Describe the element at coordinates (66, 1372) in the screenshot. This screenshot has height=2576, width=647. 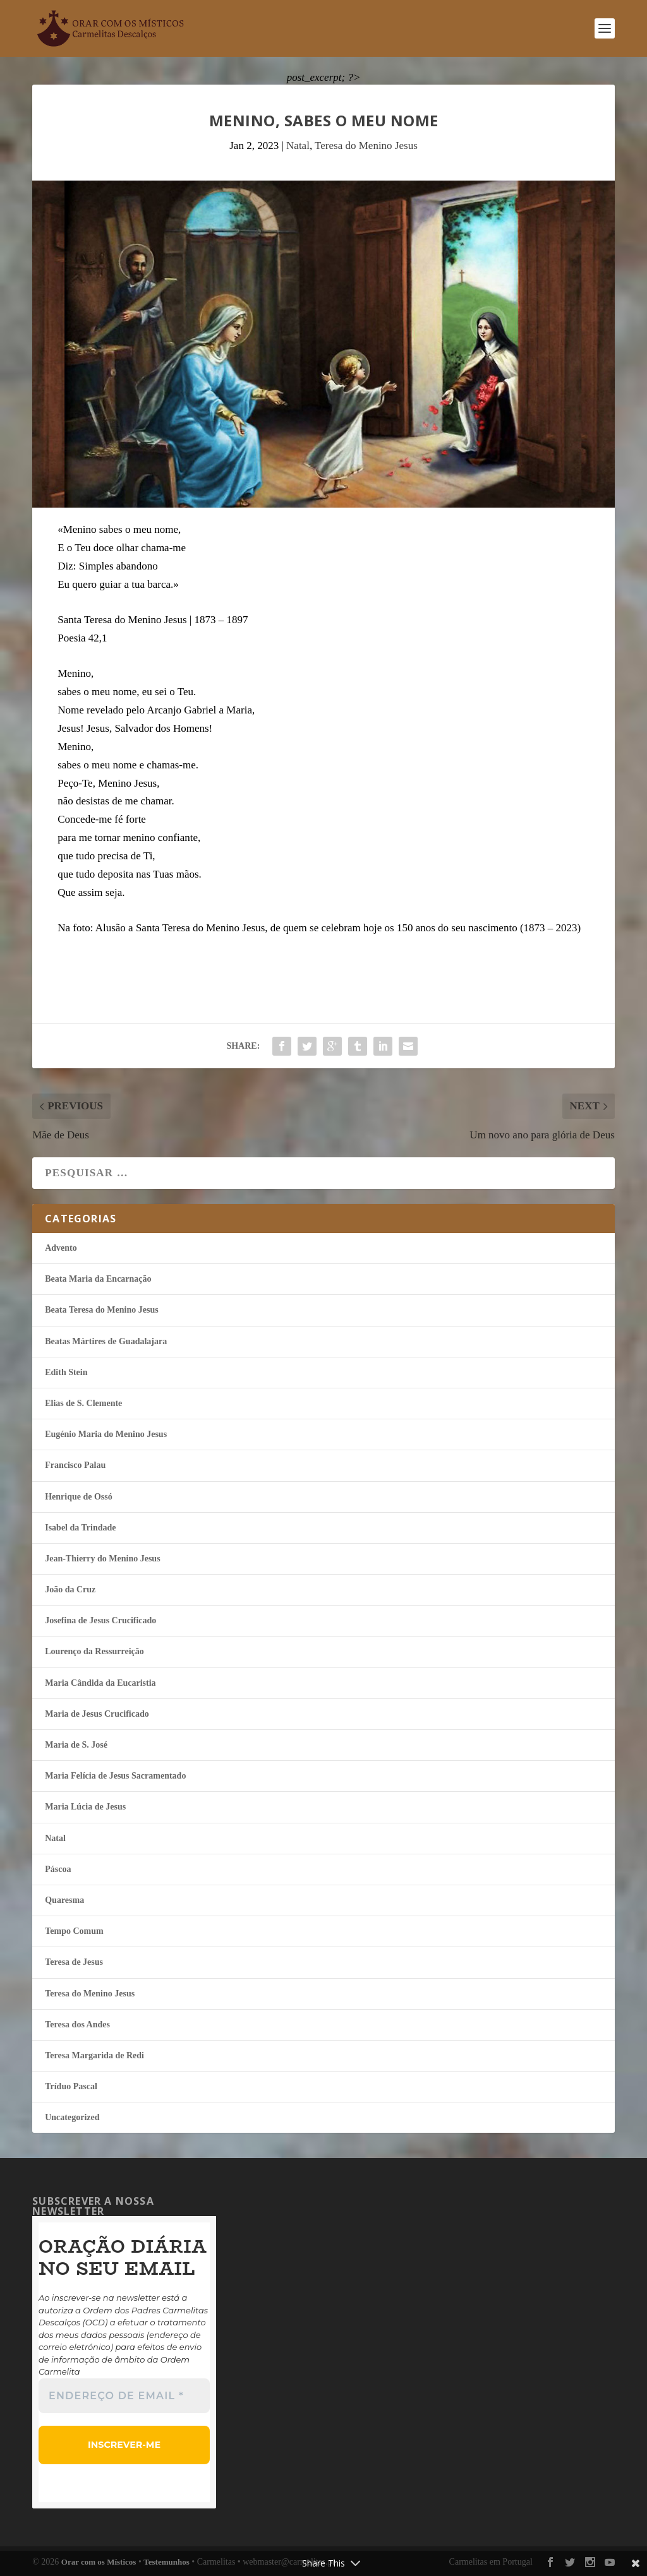
I see `Edith Stein` at that location.